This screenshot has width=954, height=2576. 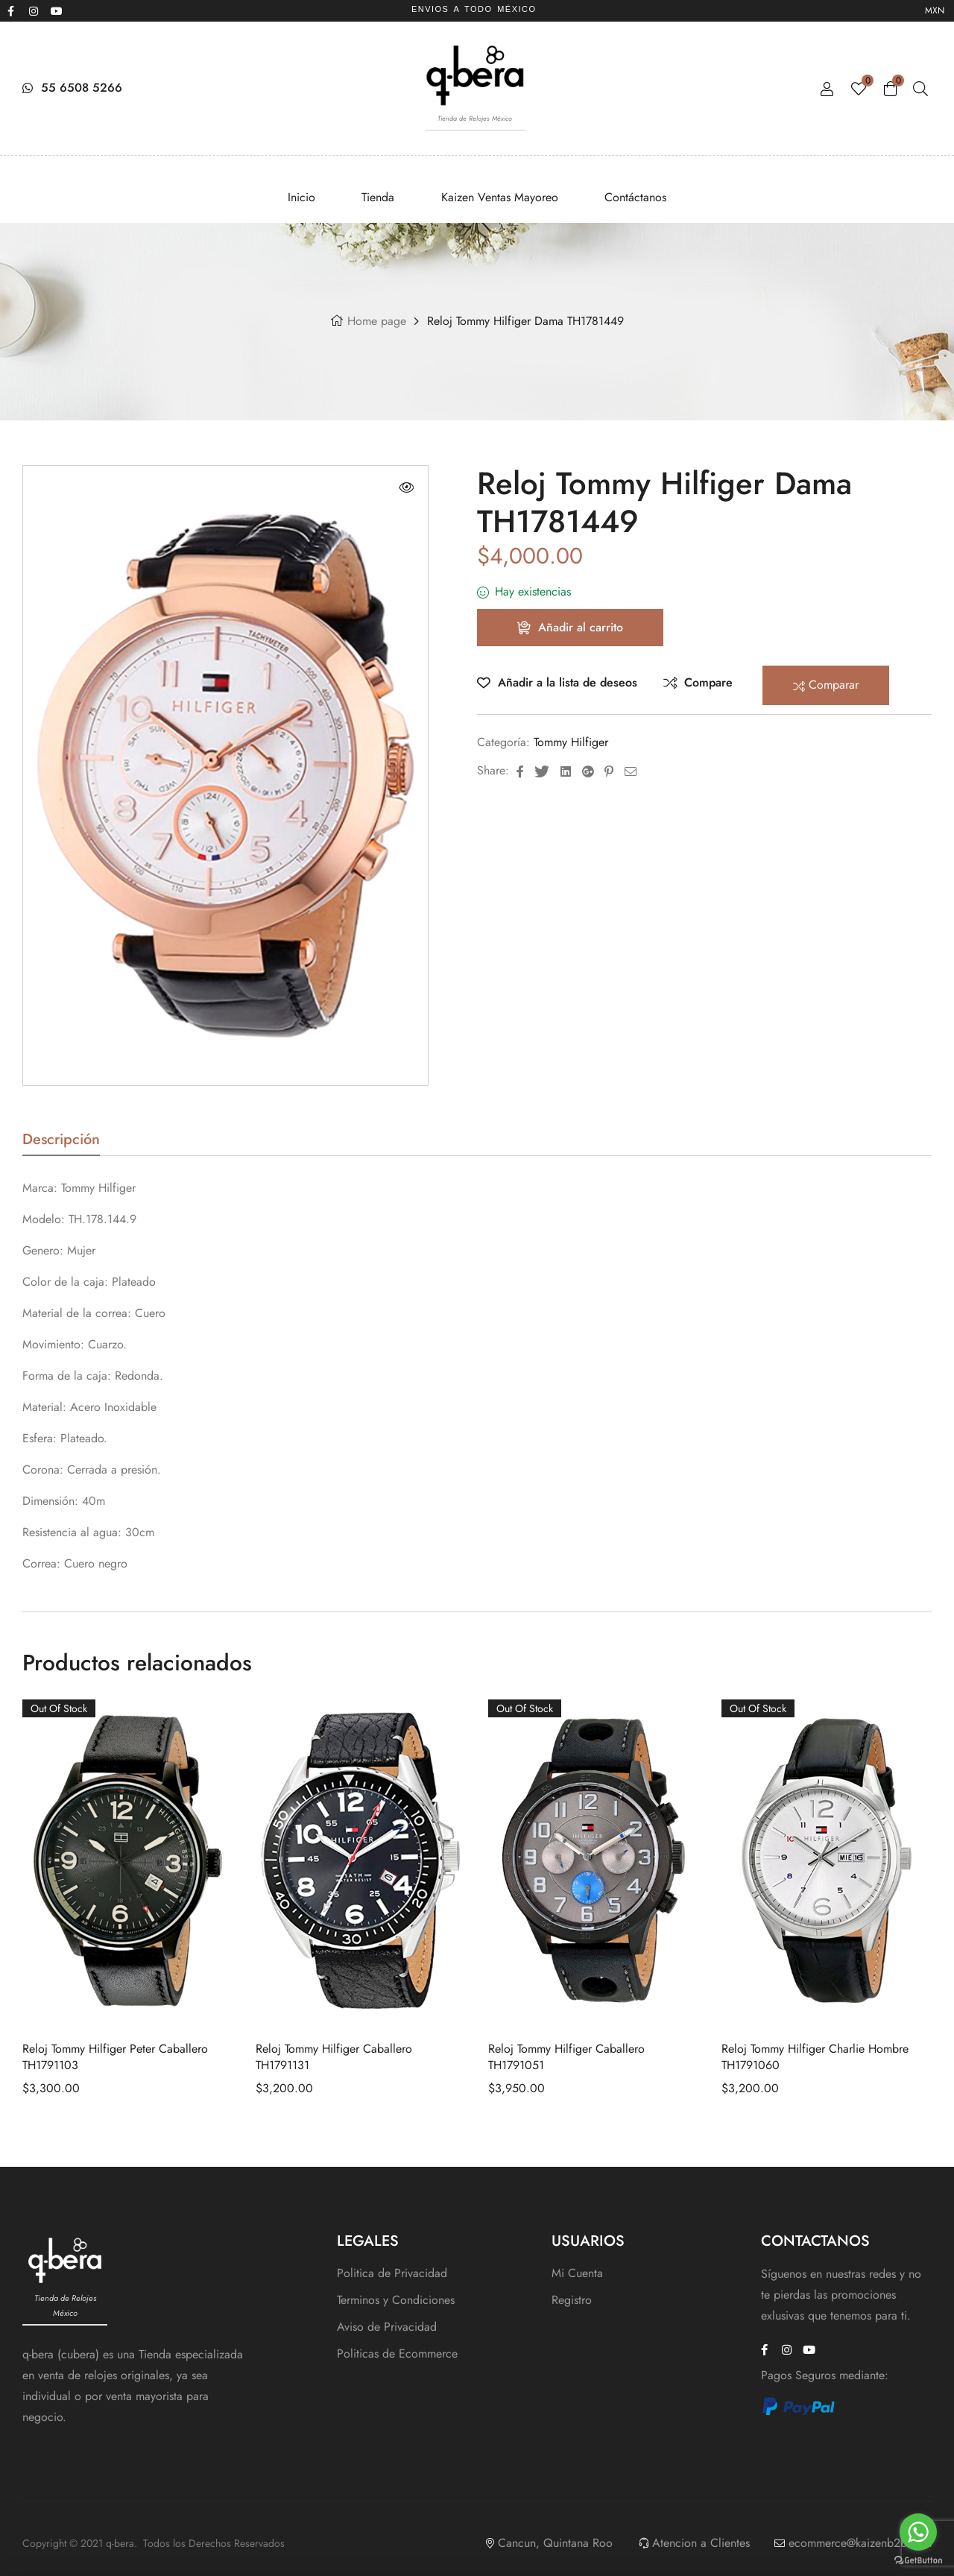 What do you see at coordinates (918, 2532) in the screenshot?
I see `[Go to whatsapp]` at bounding box center [918, 2532].